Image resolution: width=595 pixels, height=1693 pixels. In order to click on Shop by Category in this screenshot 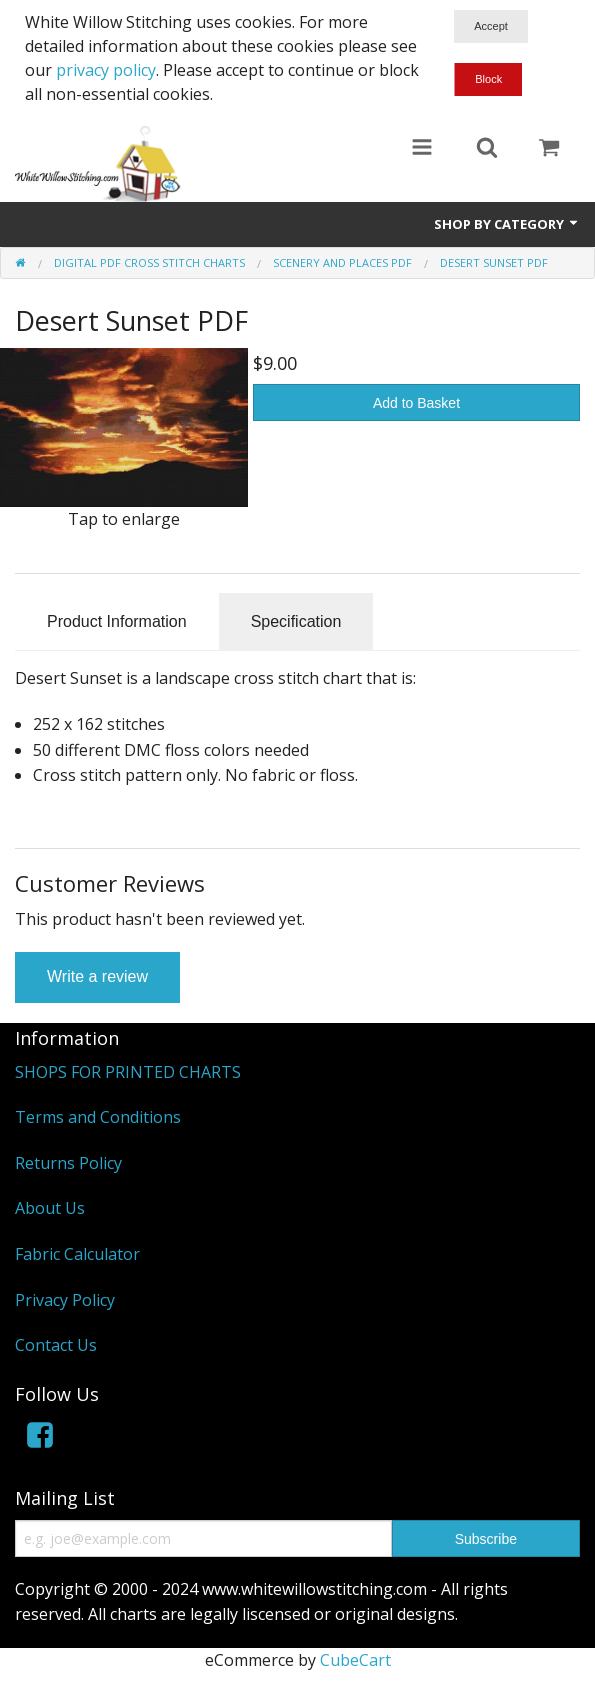, I will do `click(507, 224)`.